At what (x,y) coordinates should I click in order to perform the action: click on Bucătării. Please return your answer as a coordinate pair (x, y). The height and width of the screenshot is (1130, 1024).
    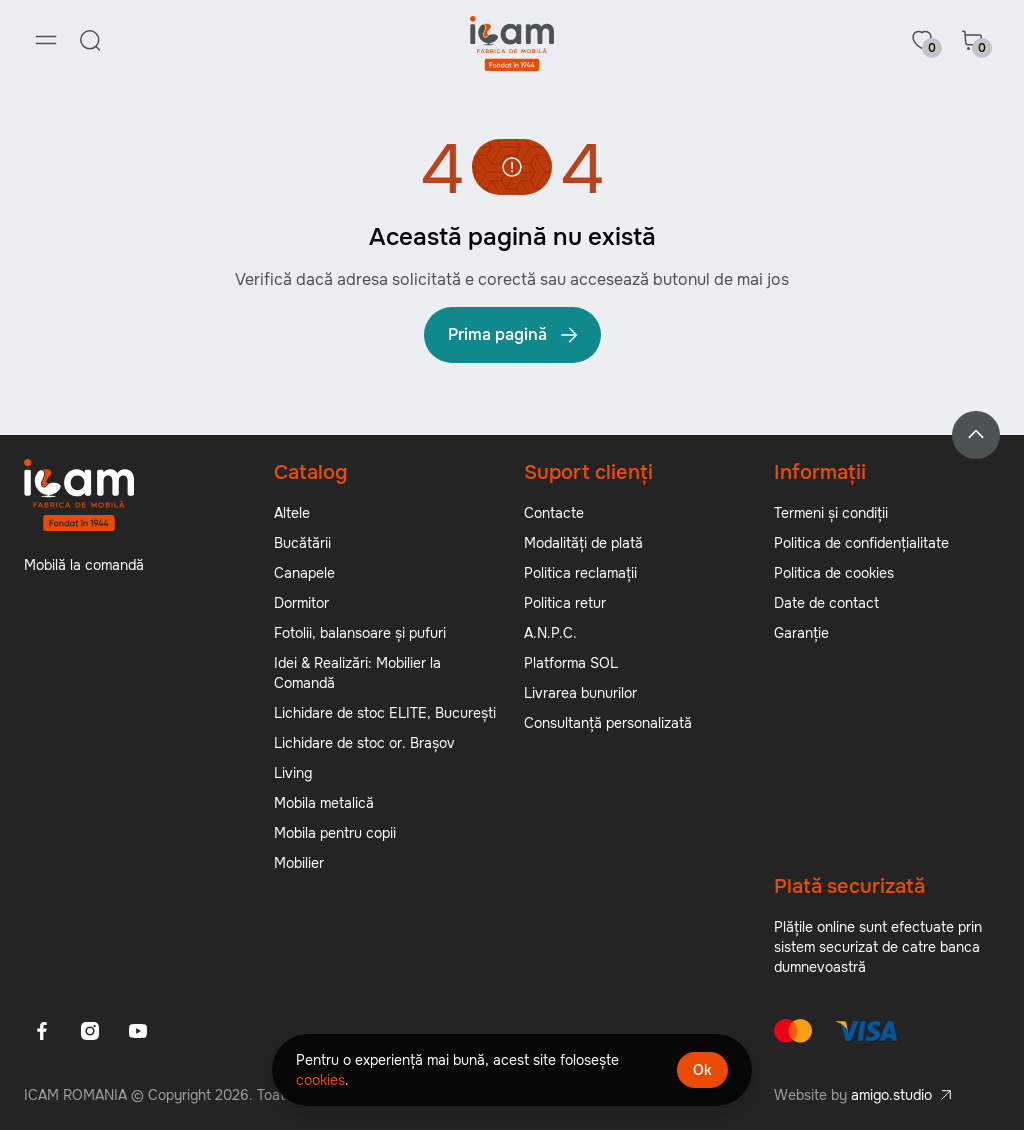
    Looking at the image, I should click on (302, 544).